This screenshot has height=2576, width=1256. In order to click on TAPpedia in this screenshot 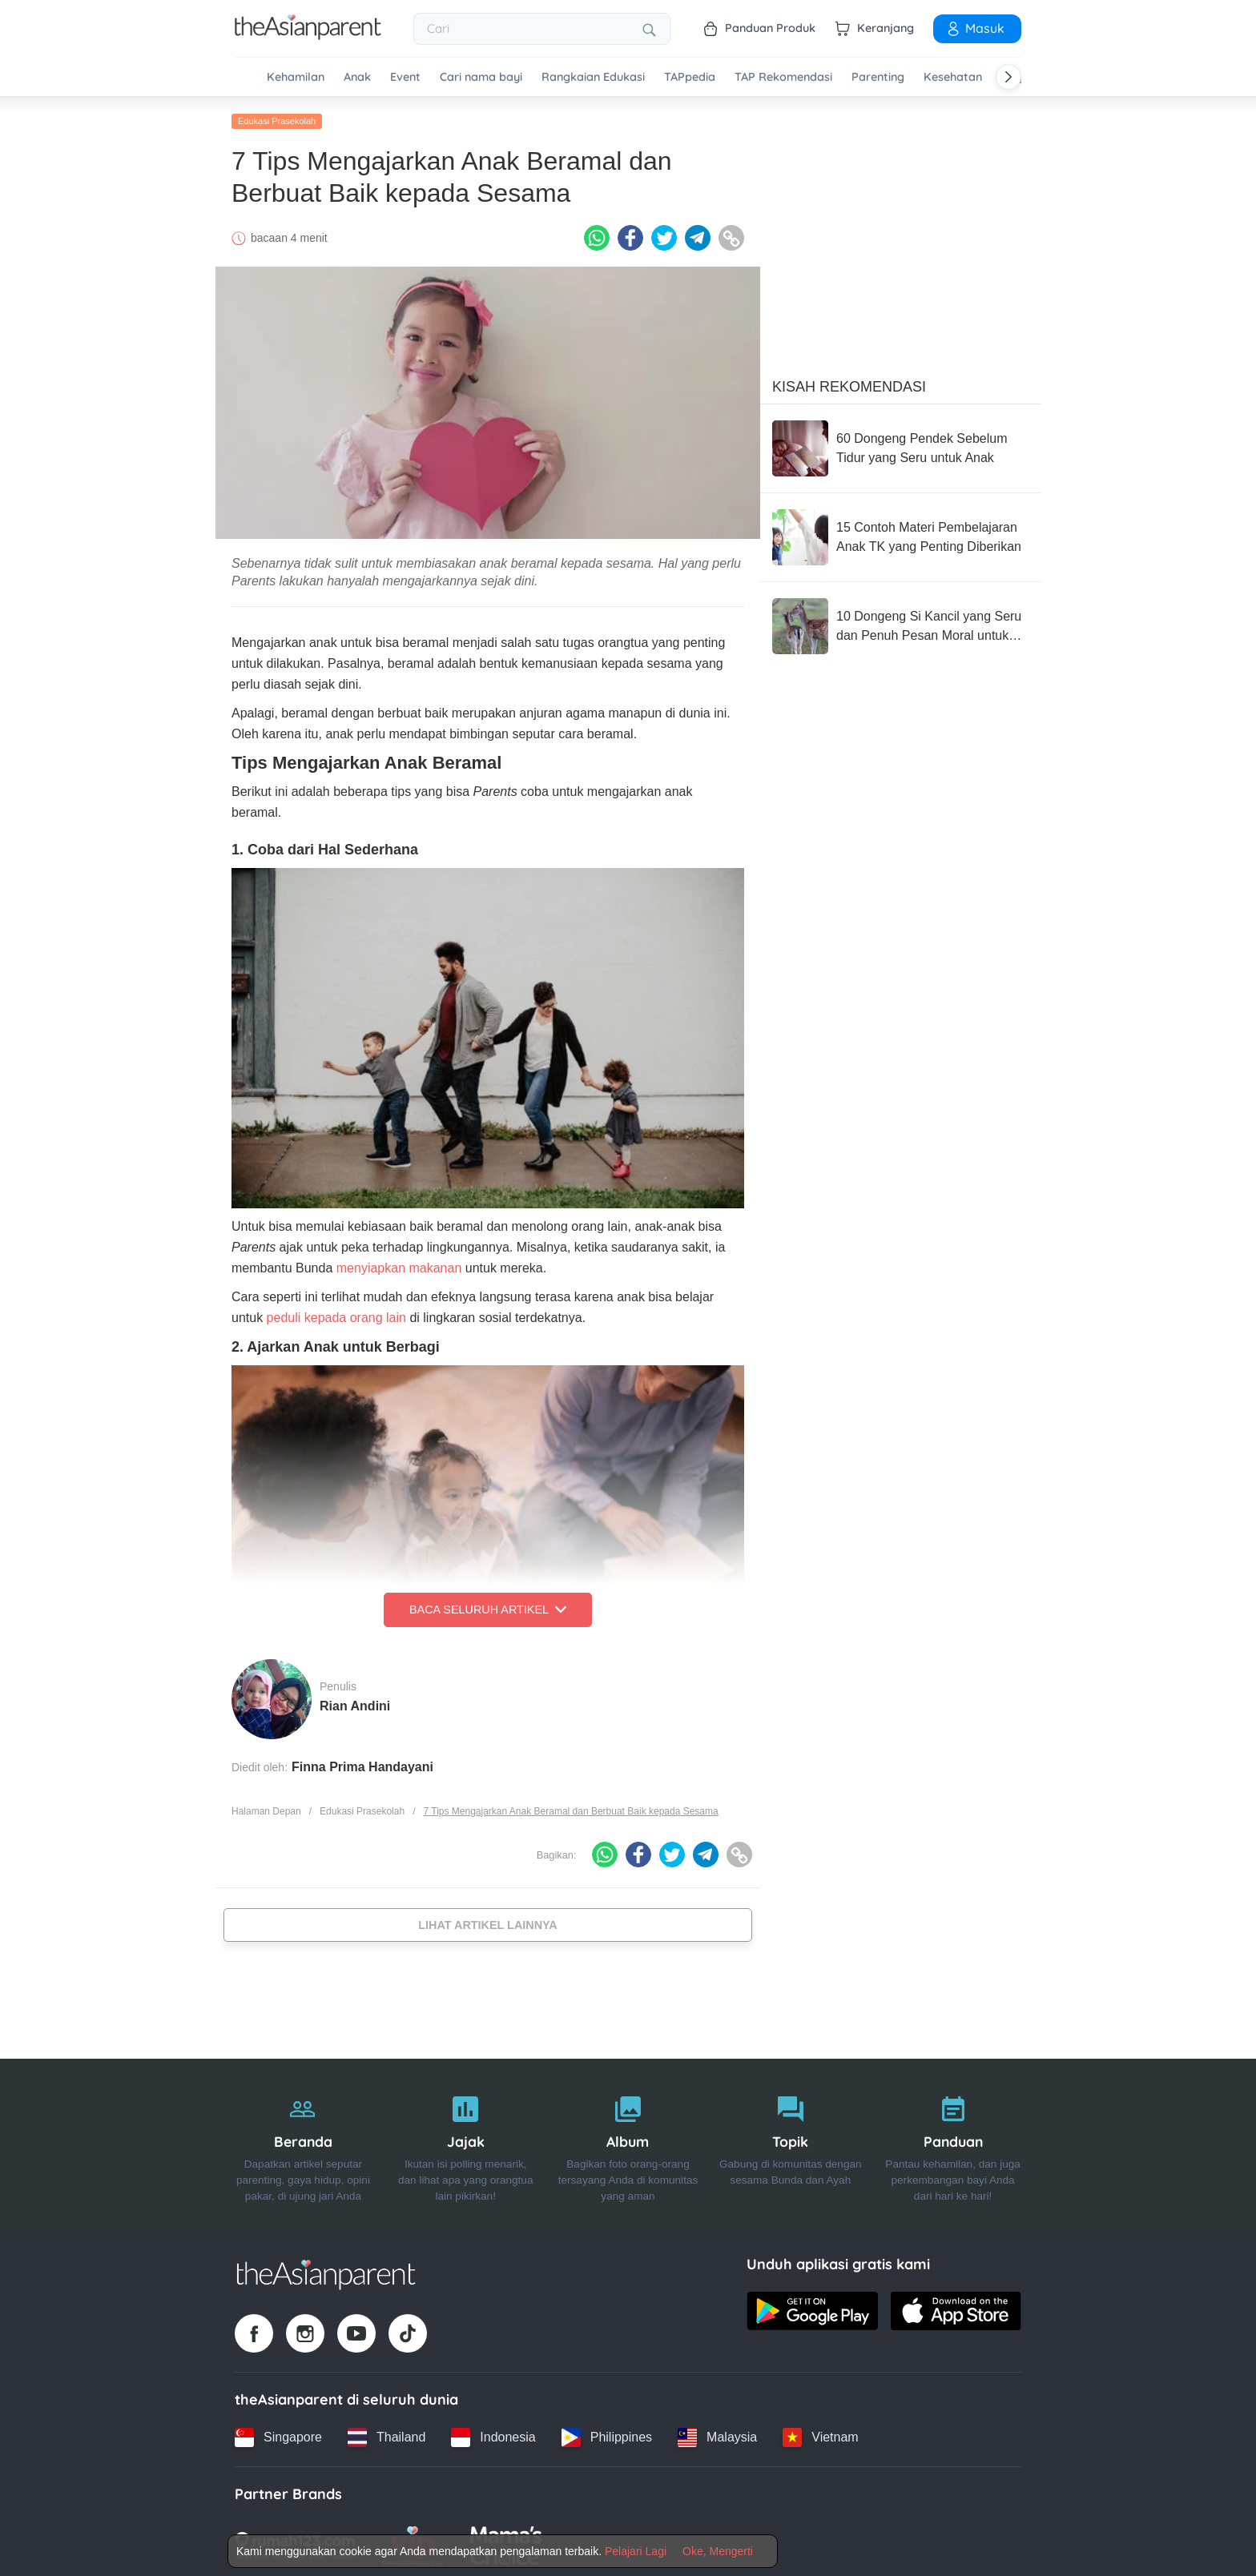, I will do `click(689, 77)`.